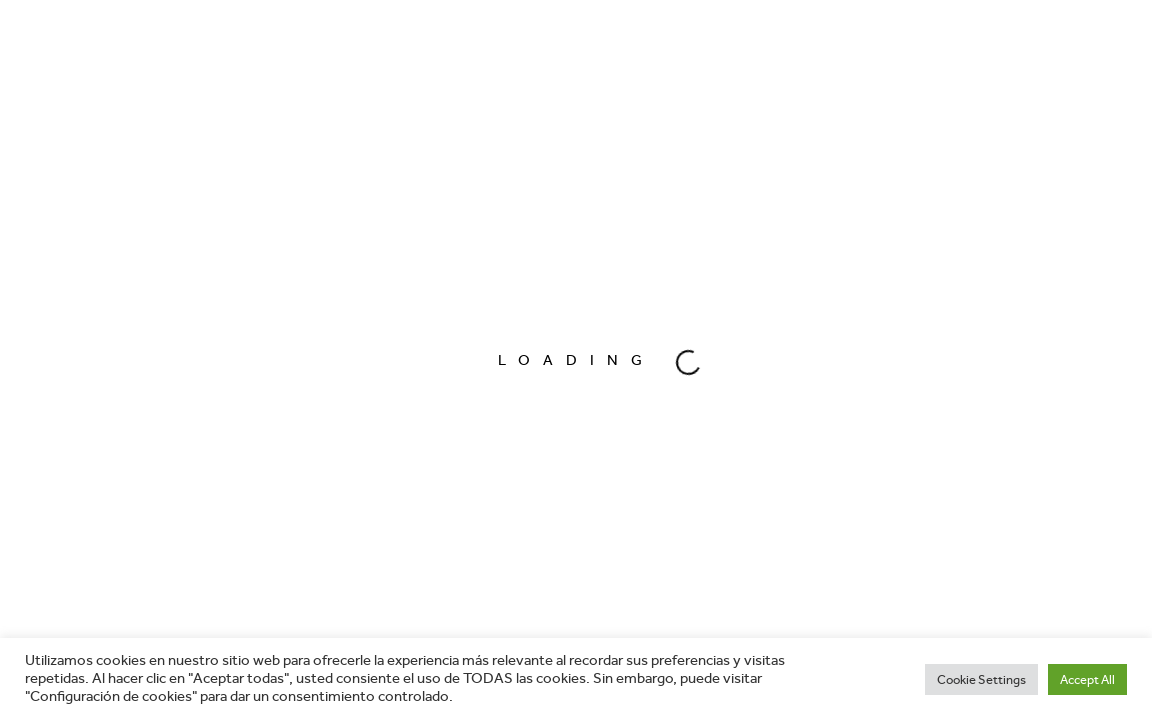 The image size is (1152, 720). What do you see at coordinates (1087, 679) in the screenshot?
I see `Accept All [button]` at bounding box center [1087, 679].